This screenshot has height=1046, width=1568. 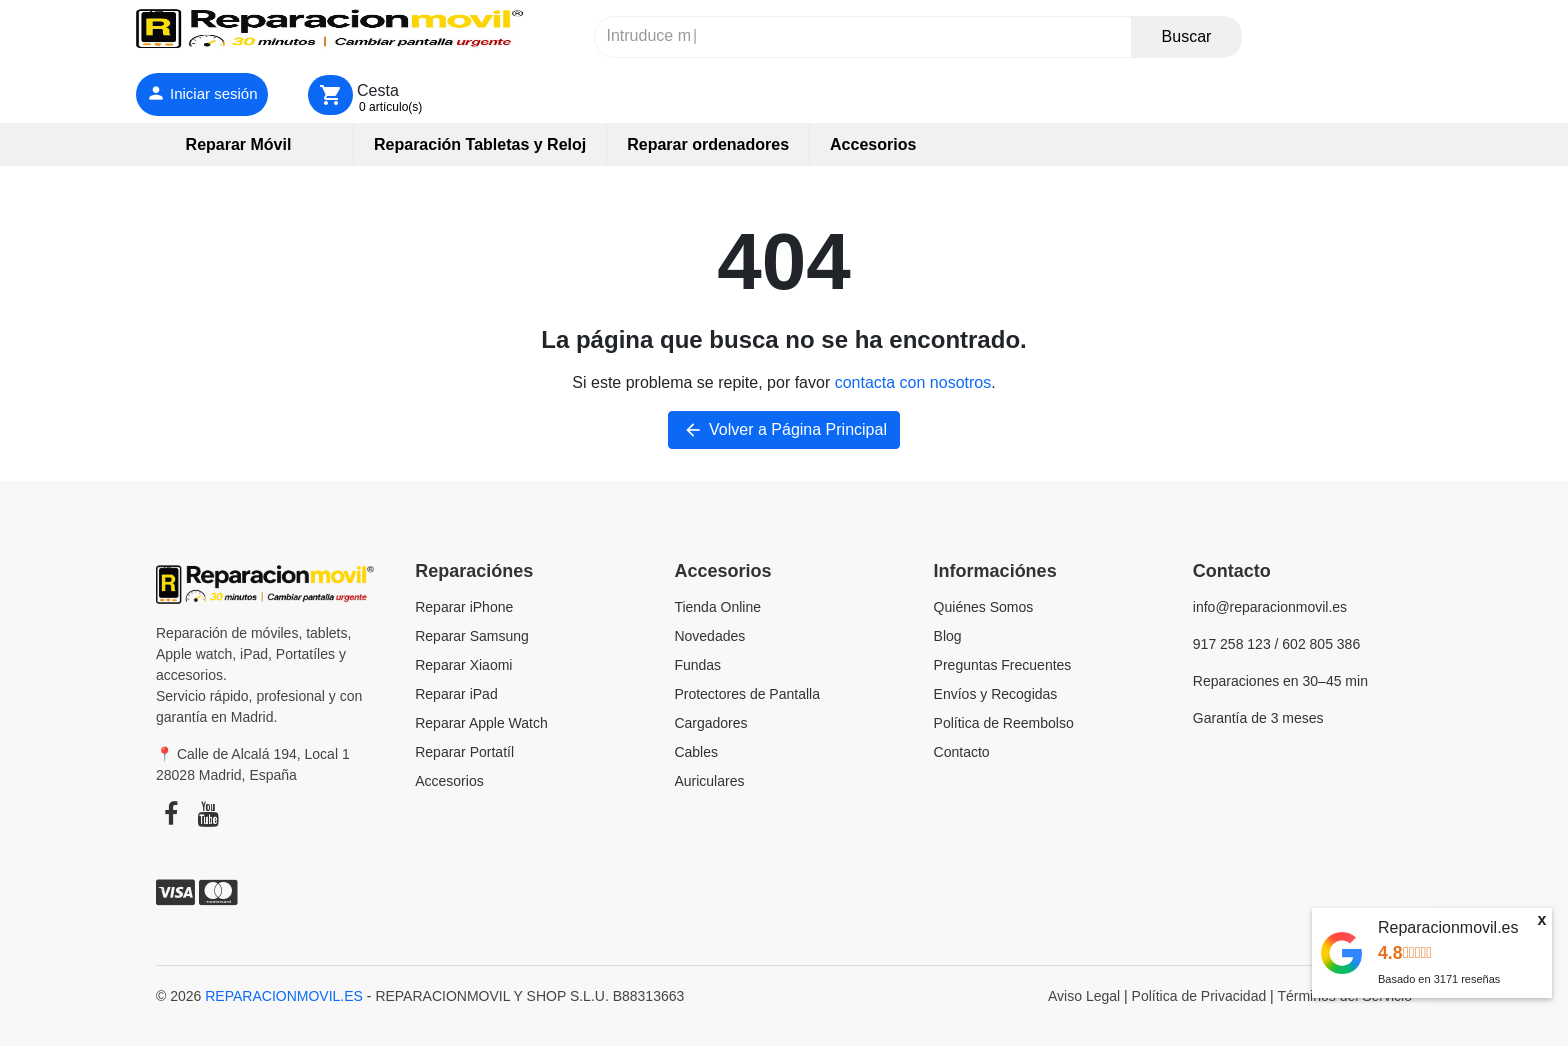 What do you see at coordinates (481, 723) in the screenshot?
I see `Reparar Apple Watch` at bounding box center [481, 723].